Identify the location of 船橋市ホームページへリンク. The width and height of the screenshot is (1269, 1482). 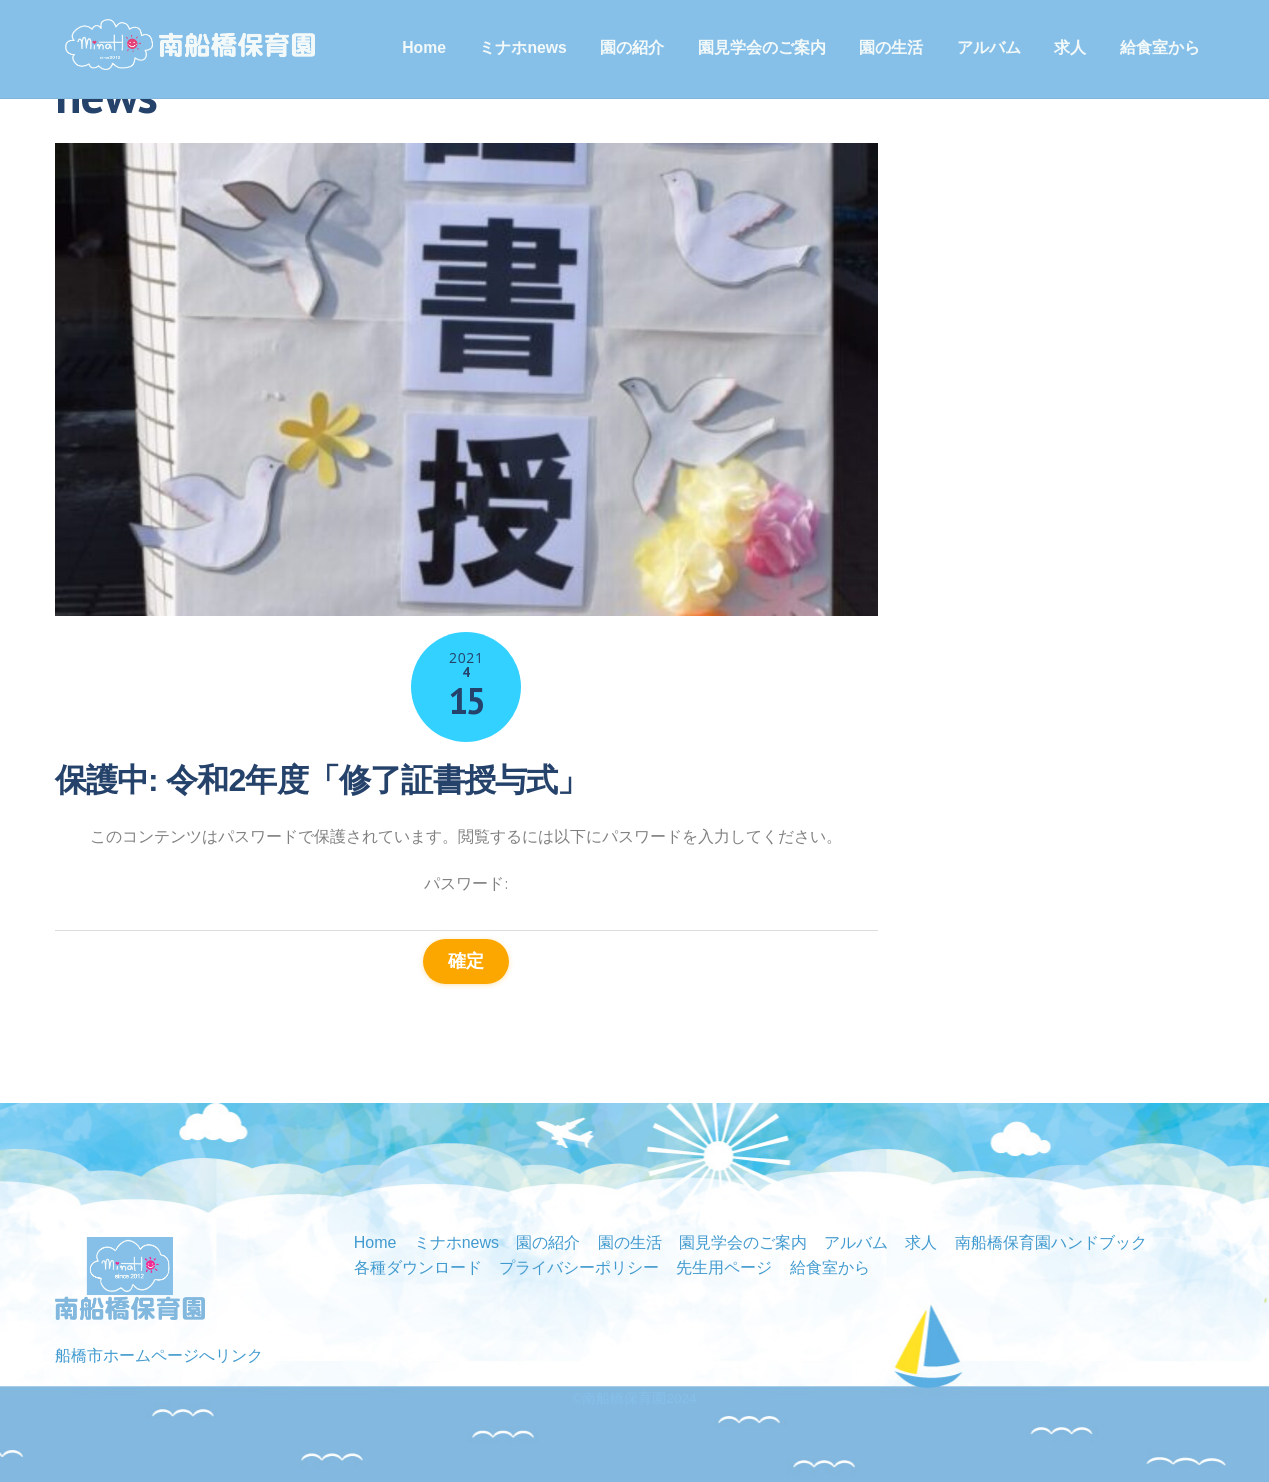
(159, 1355).